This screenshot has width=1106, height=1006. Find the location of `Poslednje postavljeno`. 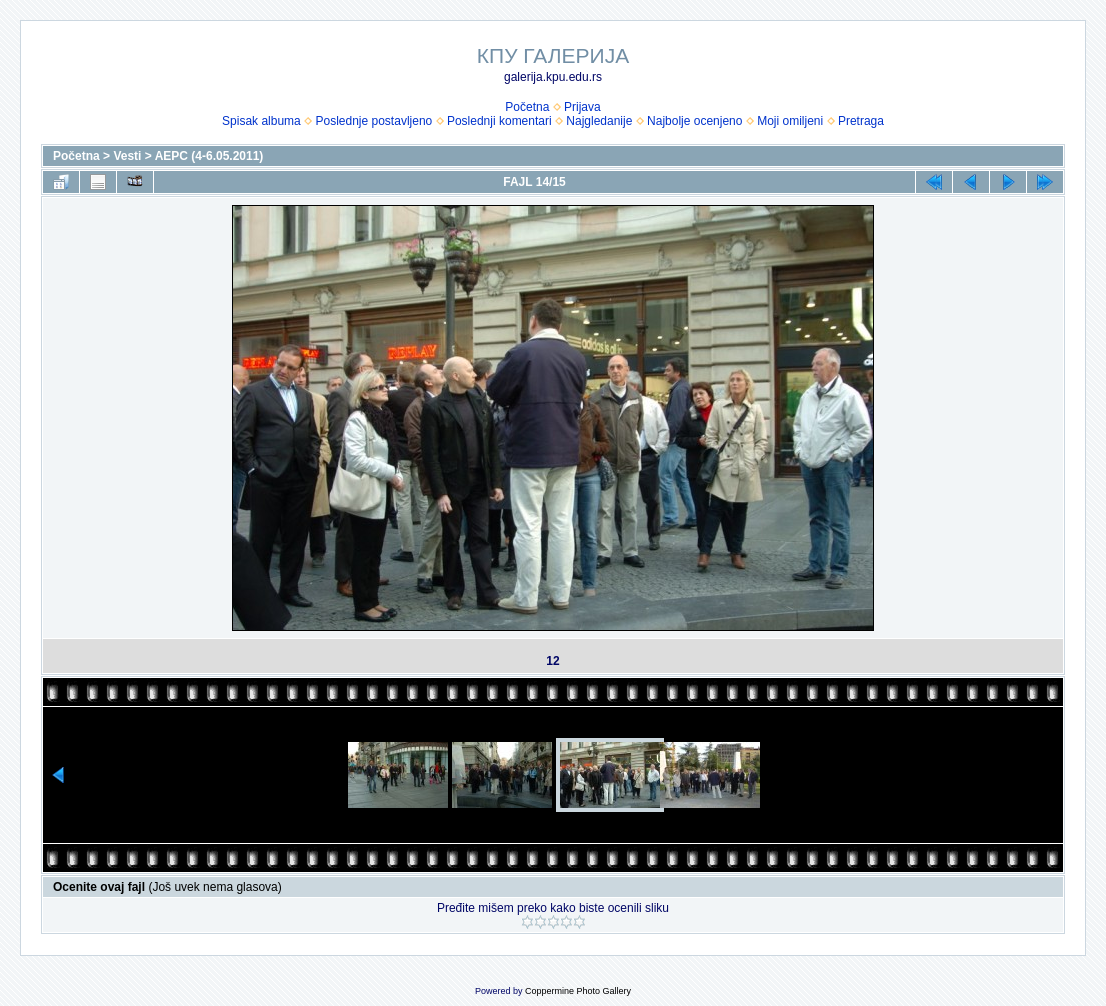

Poslednje postavljeno is located at coordinates (373, 121).